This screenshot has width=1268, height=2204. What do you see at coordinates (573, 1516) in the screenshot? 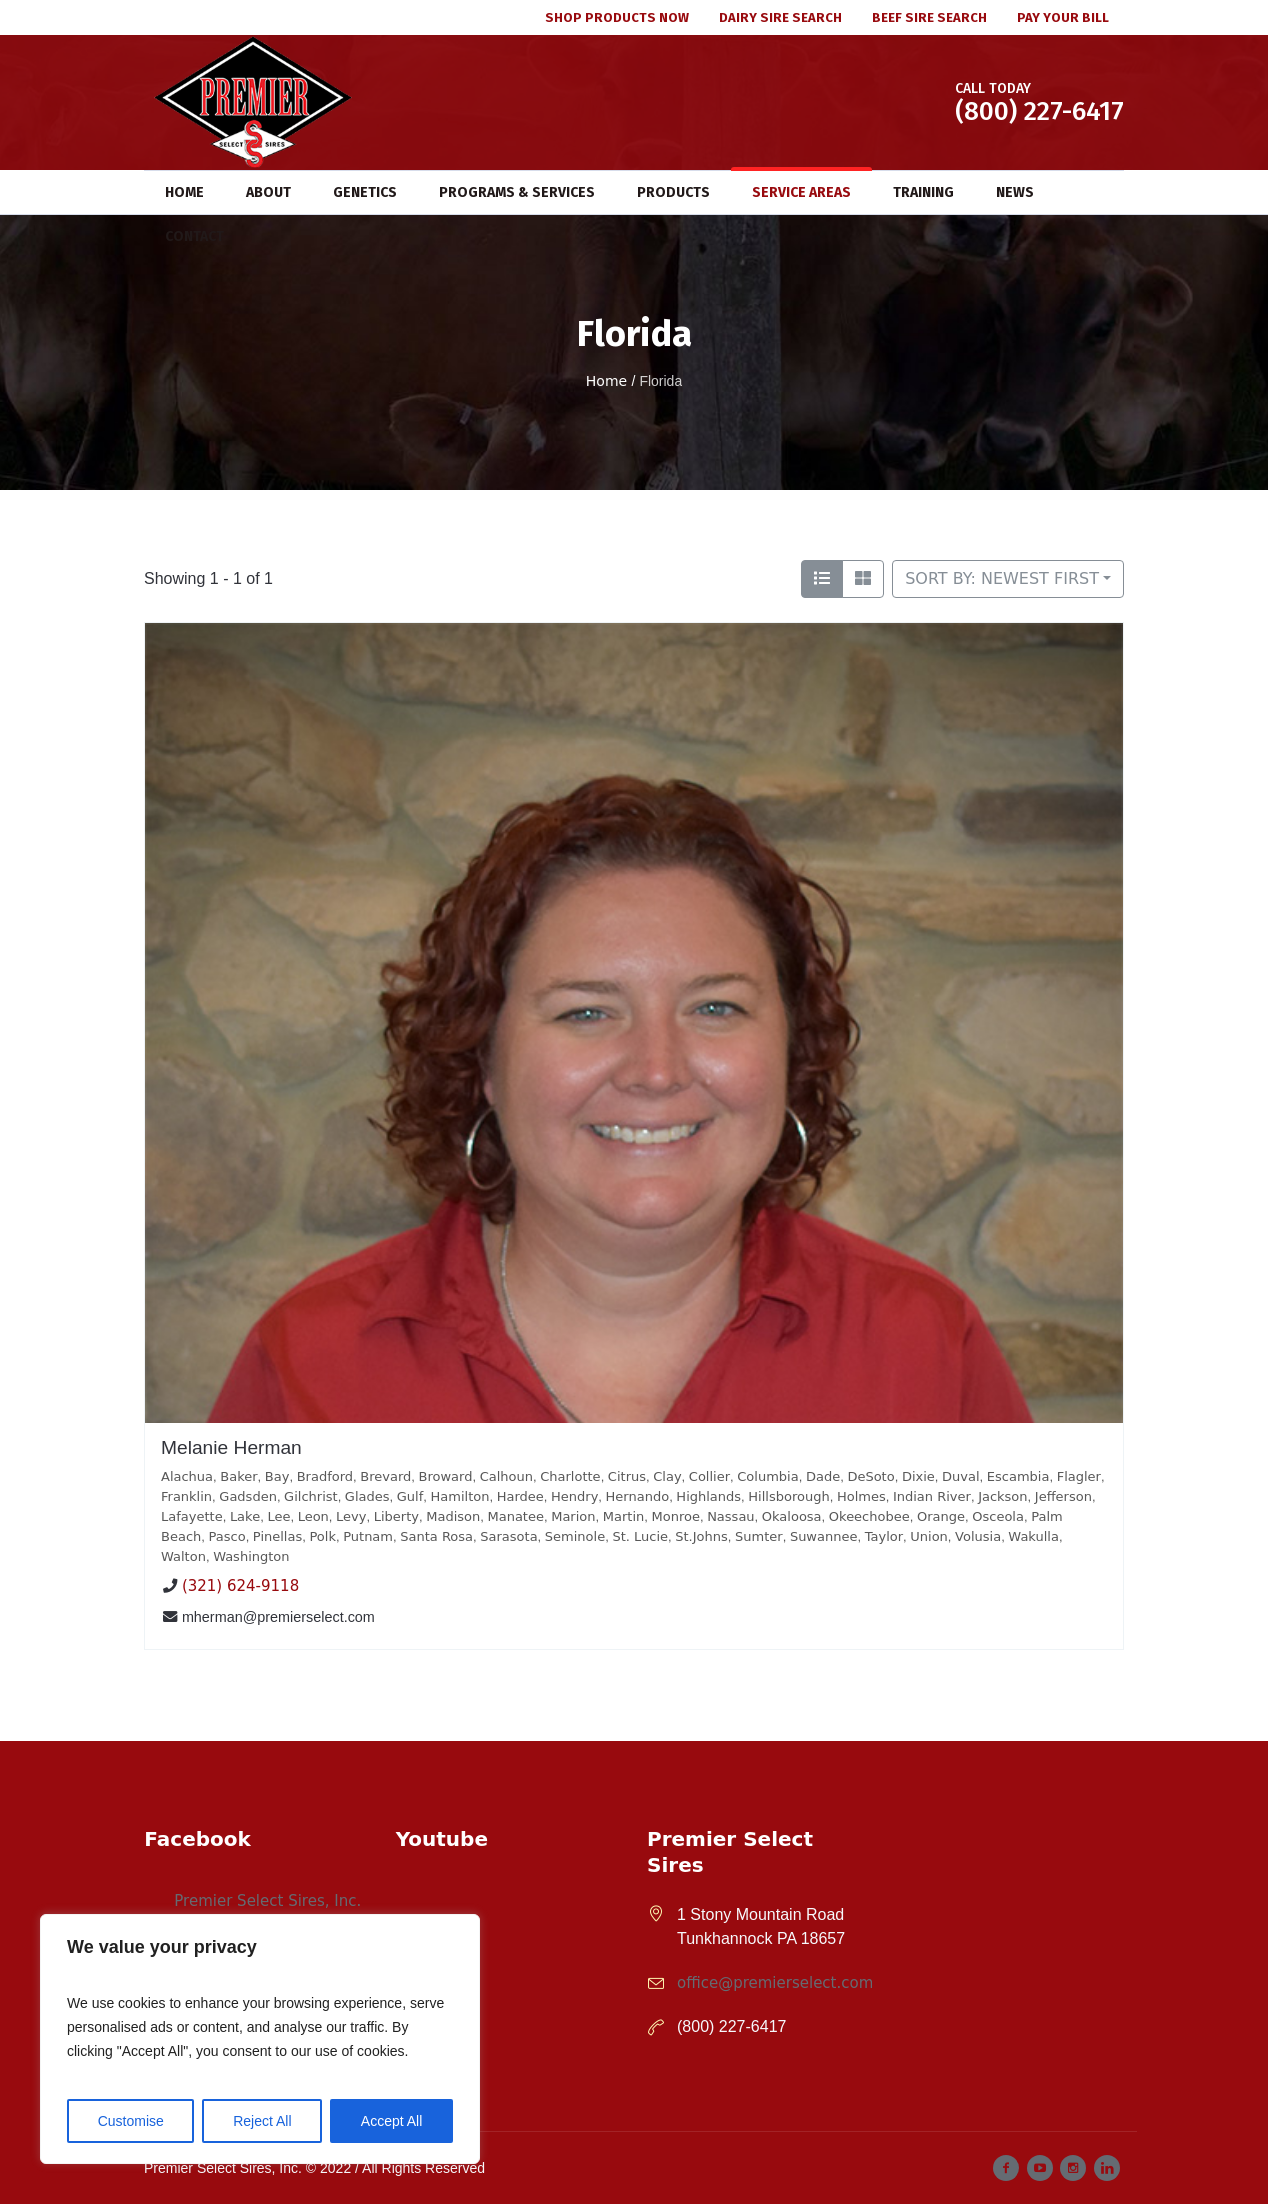
I see `Marion` at bounding box center [573, 1516].